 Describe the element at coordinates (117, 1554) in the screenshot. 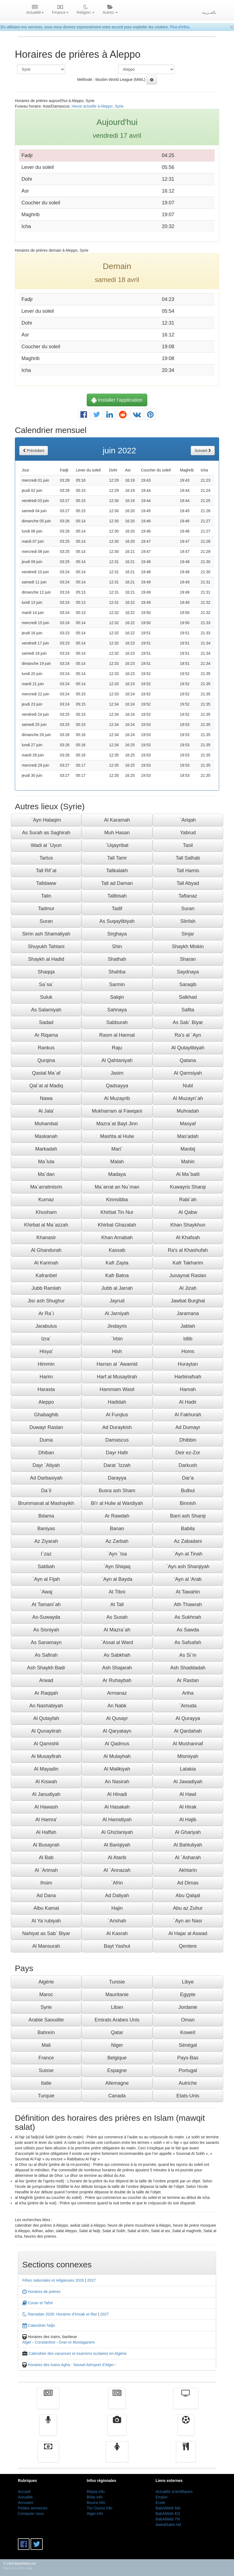

I see ``Ayn `Isa` at that location.